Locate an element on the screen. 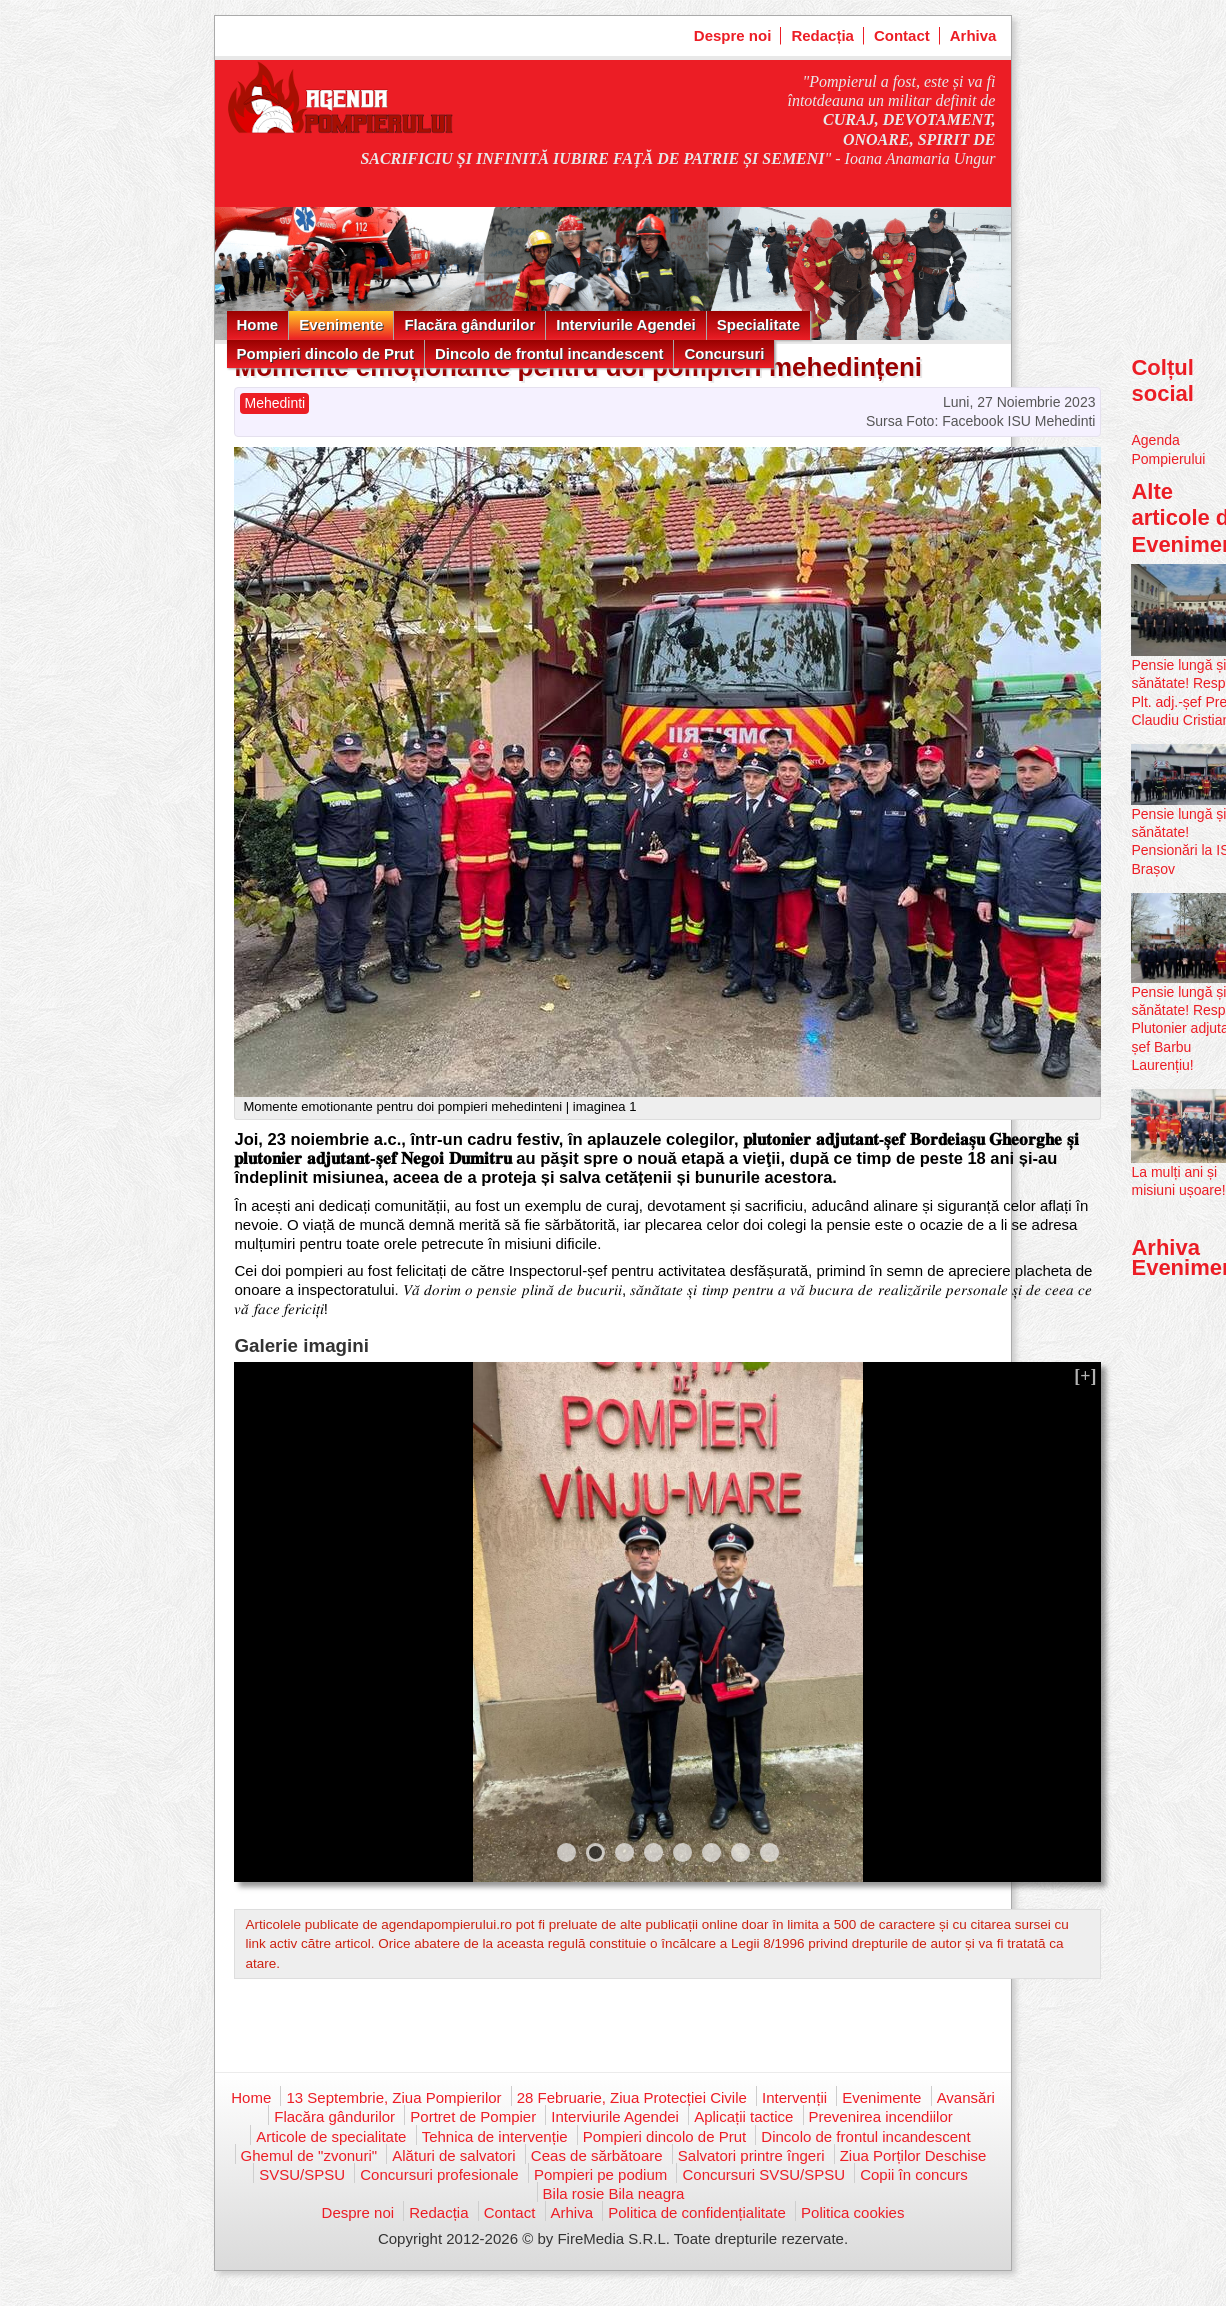 The width and height of the screenshot is (1226, 2306). 13 Septembrie, Ziua Pompierilor is located at coordinates (393, 2097).